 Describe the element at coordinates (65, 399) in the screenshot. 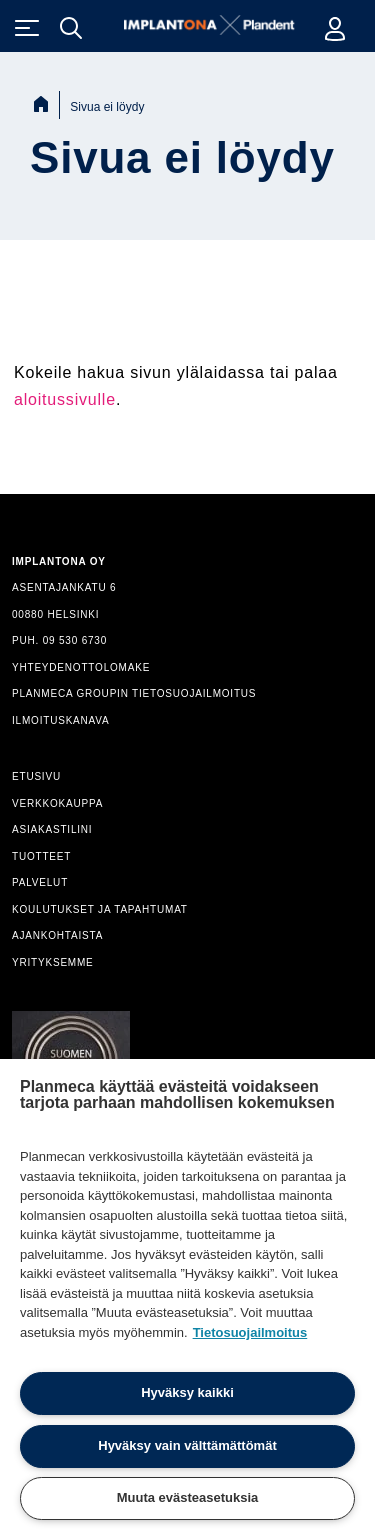

I see `aloitussivulle` at that location.